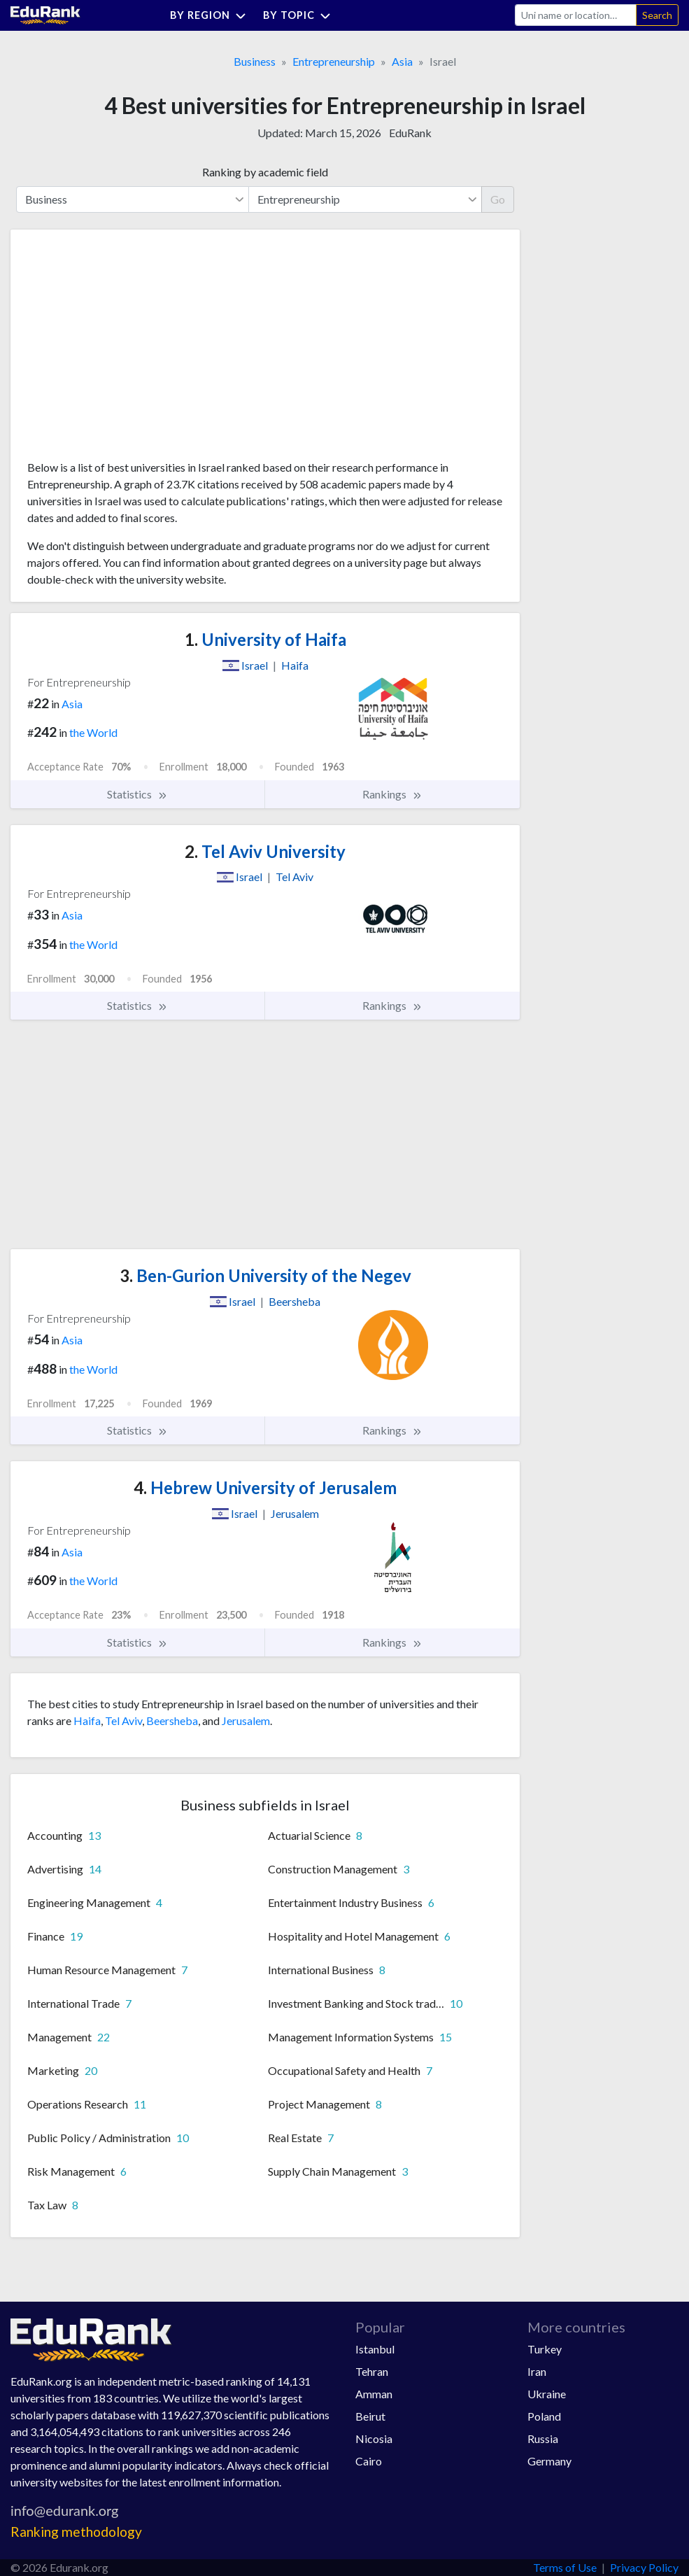  What do you see at coordinates (265, 1275) in the screenshot?
I see `Ben-Gurion University of the Negev` at bounding box center [265, 1275].